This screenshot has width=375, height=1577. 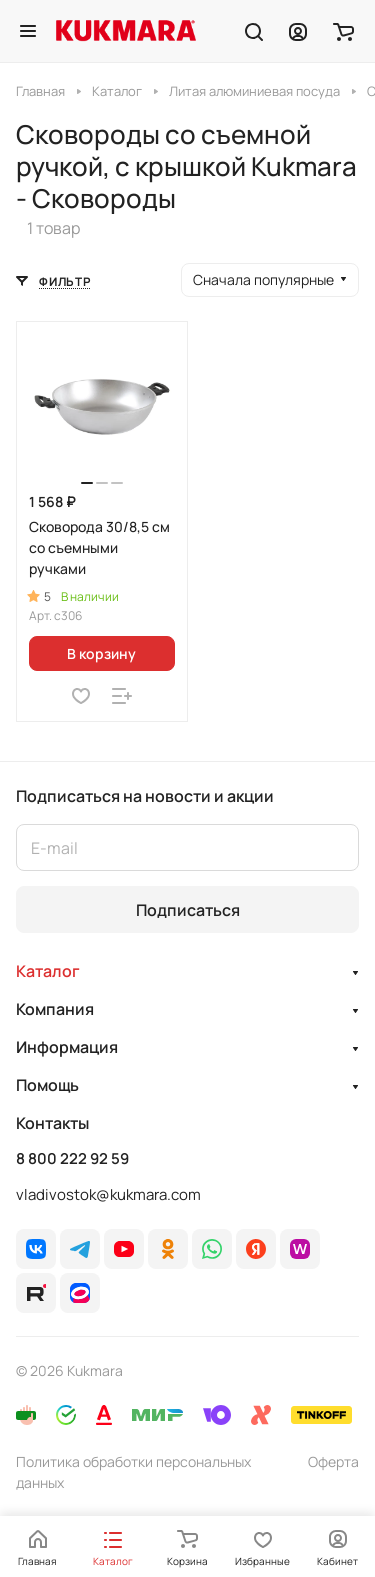 I want to click on Каталог, so click(x=48, y=971).